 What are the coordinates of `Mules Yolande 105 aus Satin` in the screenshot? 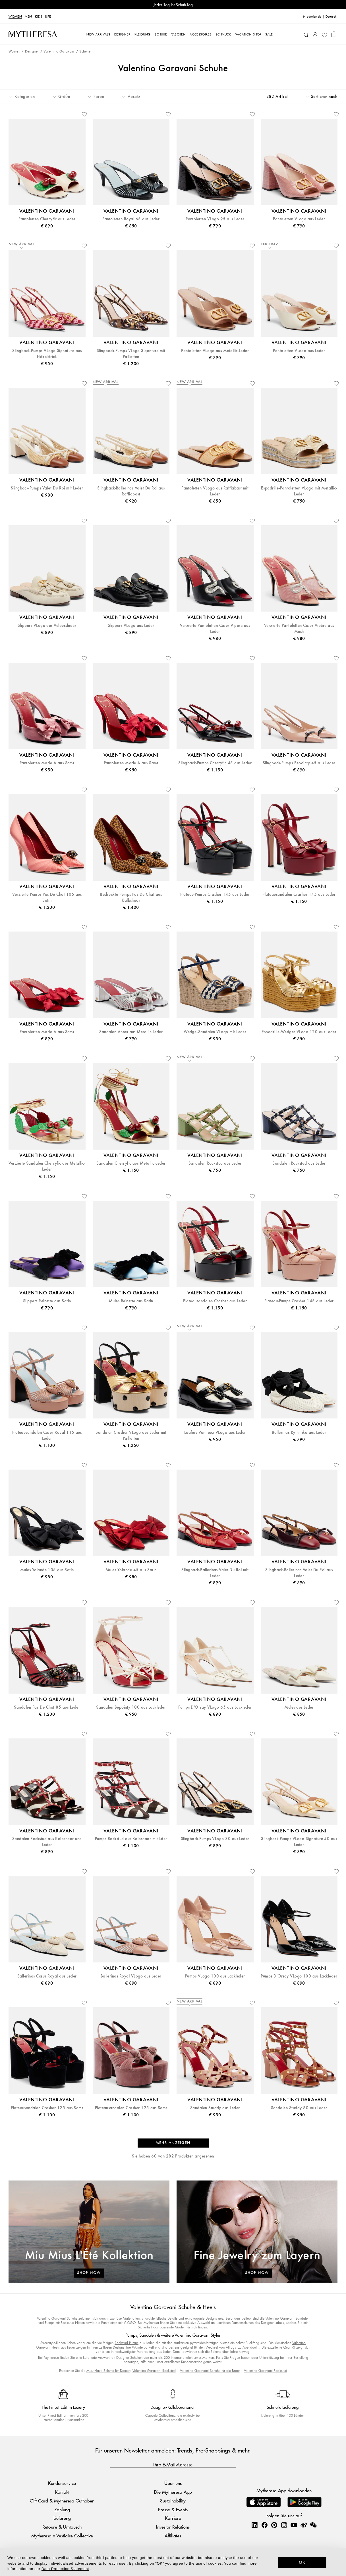 It's located at (47, 1570).